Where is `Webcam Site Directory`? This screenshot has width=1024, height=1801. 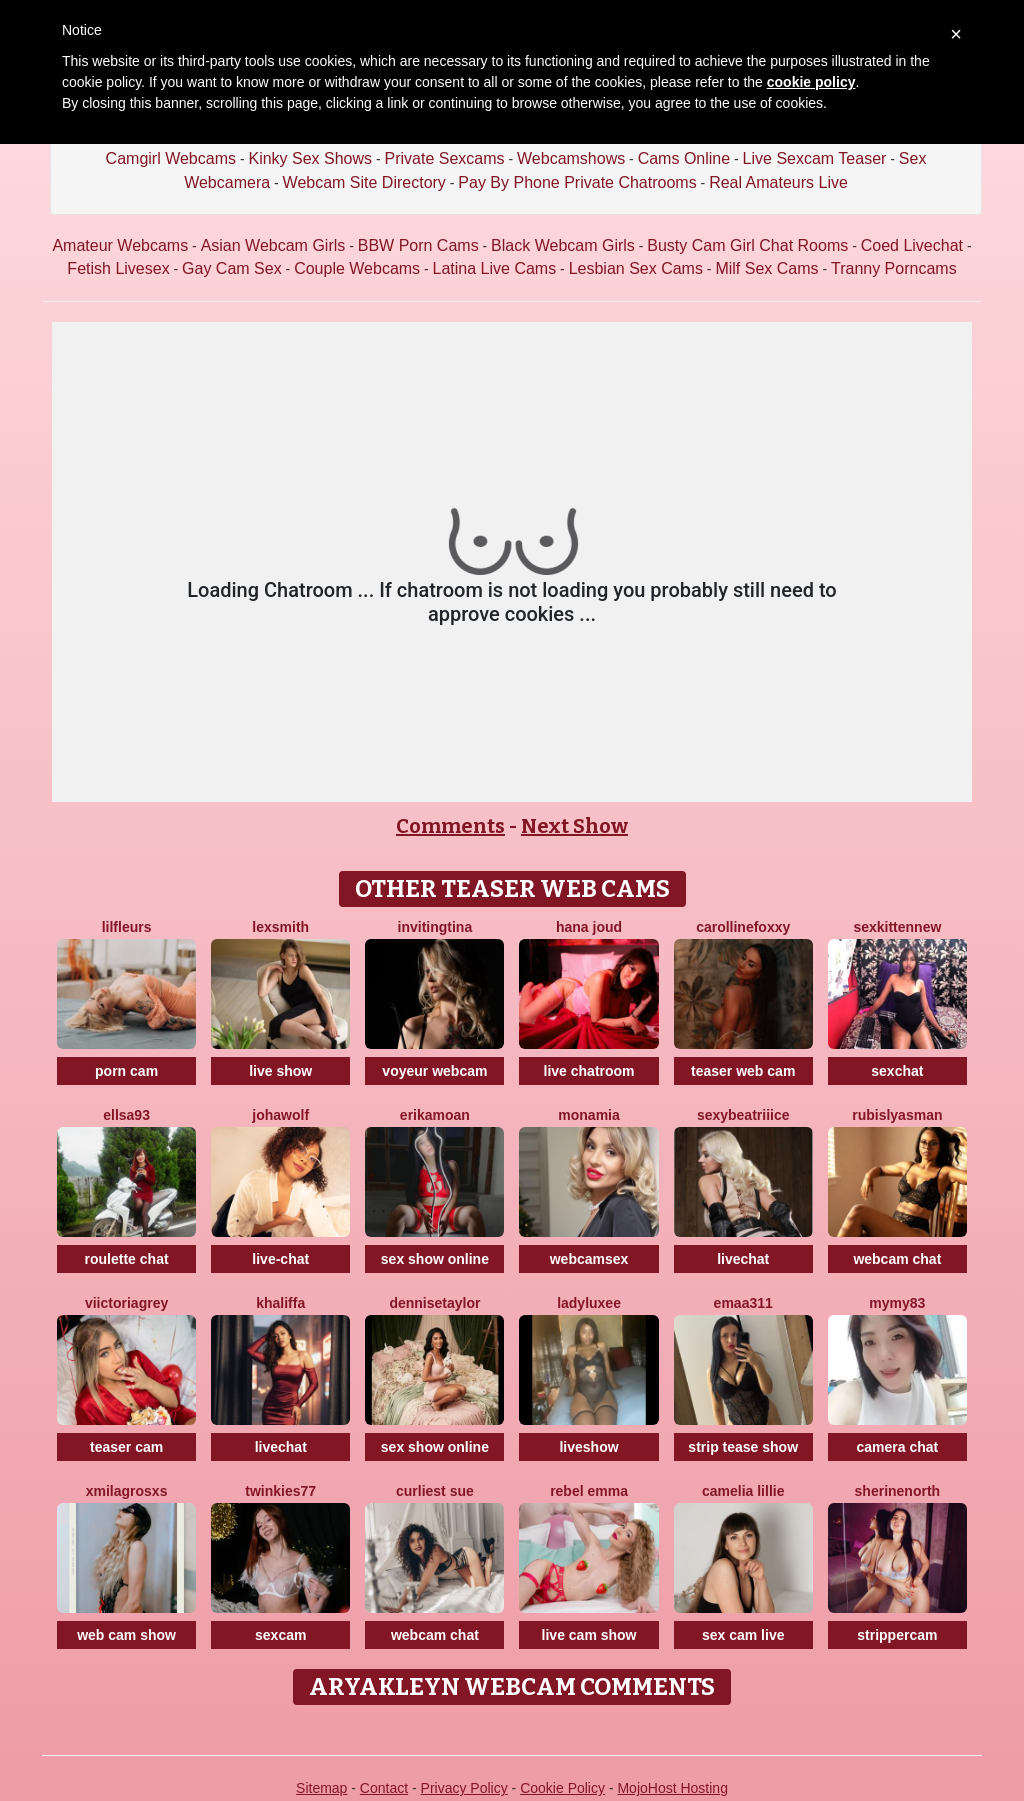 Webcam Site Directory is located at coordinates (364, 182).